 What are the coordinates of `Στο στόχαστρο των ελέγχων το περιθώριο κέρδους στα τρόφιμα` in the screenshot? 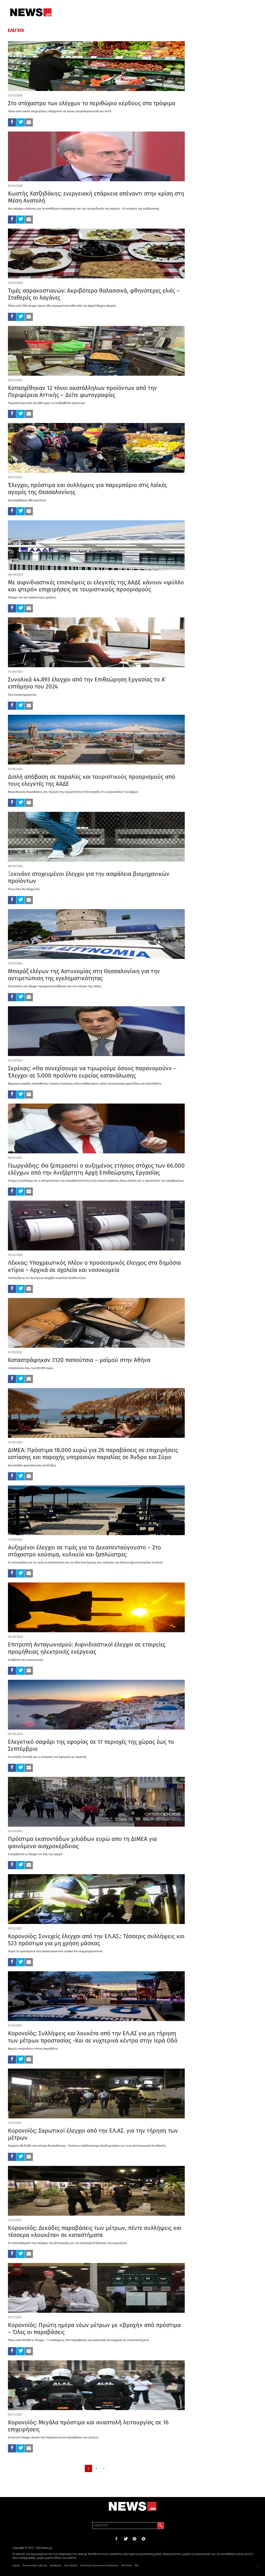 It's located at (91, 103).